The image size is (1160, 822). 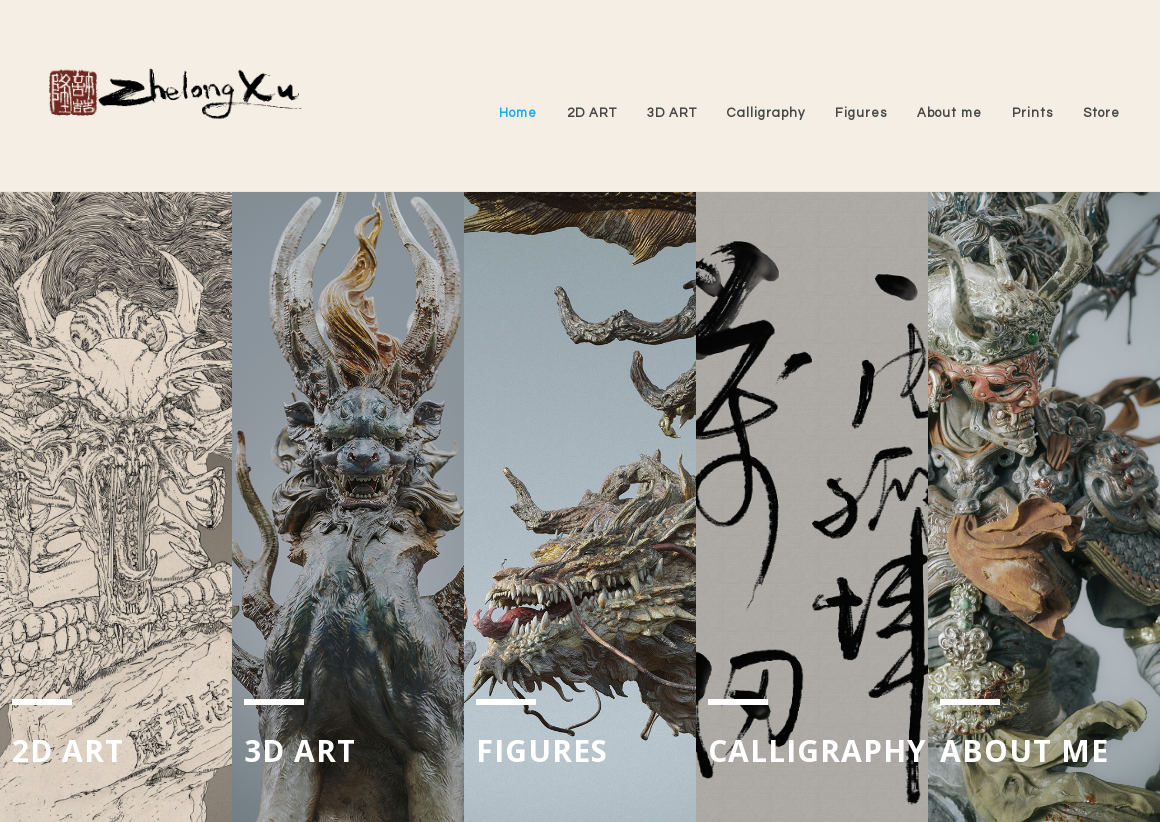 What do you see at coordinates (592, 113) in the screenshot?
I see `2D ART` at bounding box center [592, 113].